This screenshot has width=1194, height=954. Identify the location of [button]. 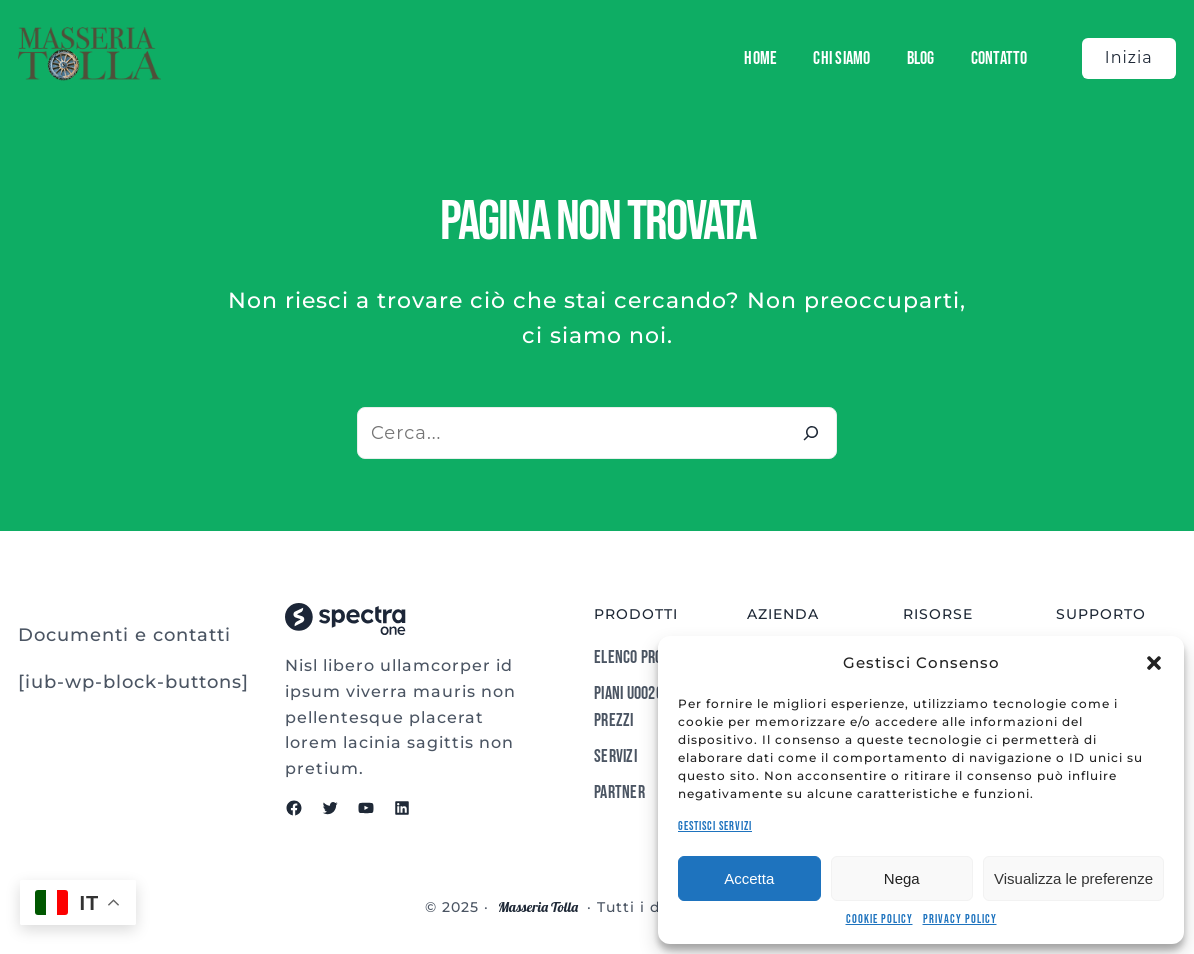
(1154, 663).